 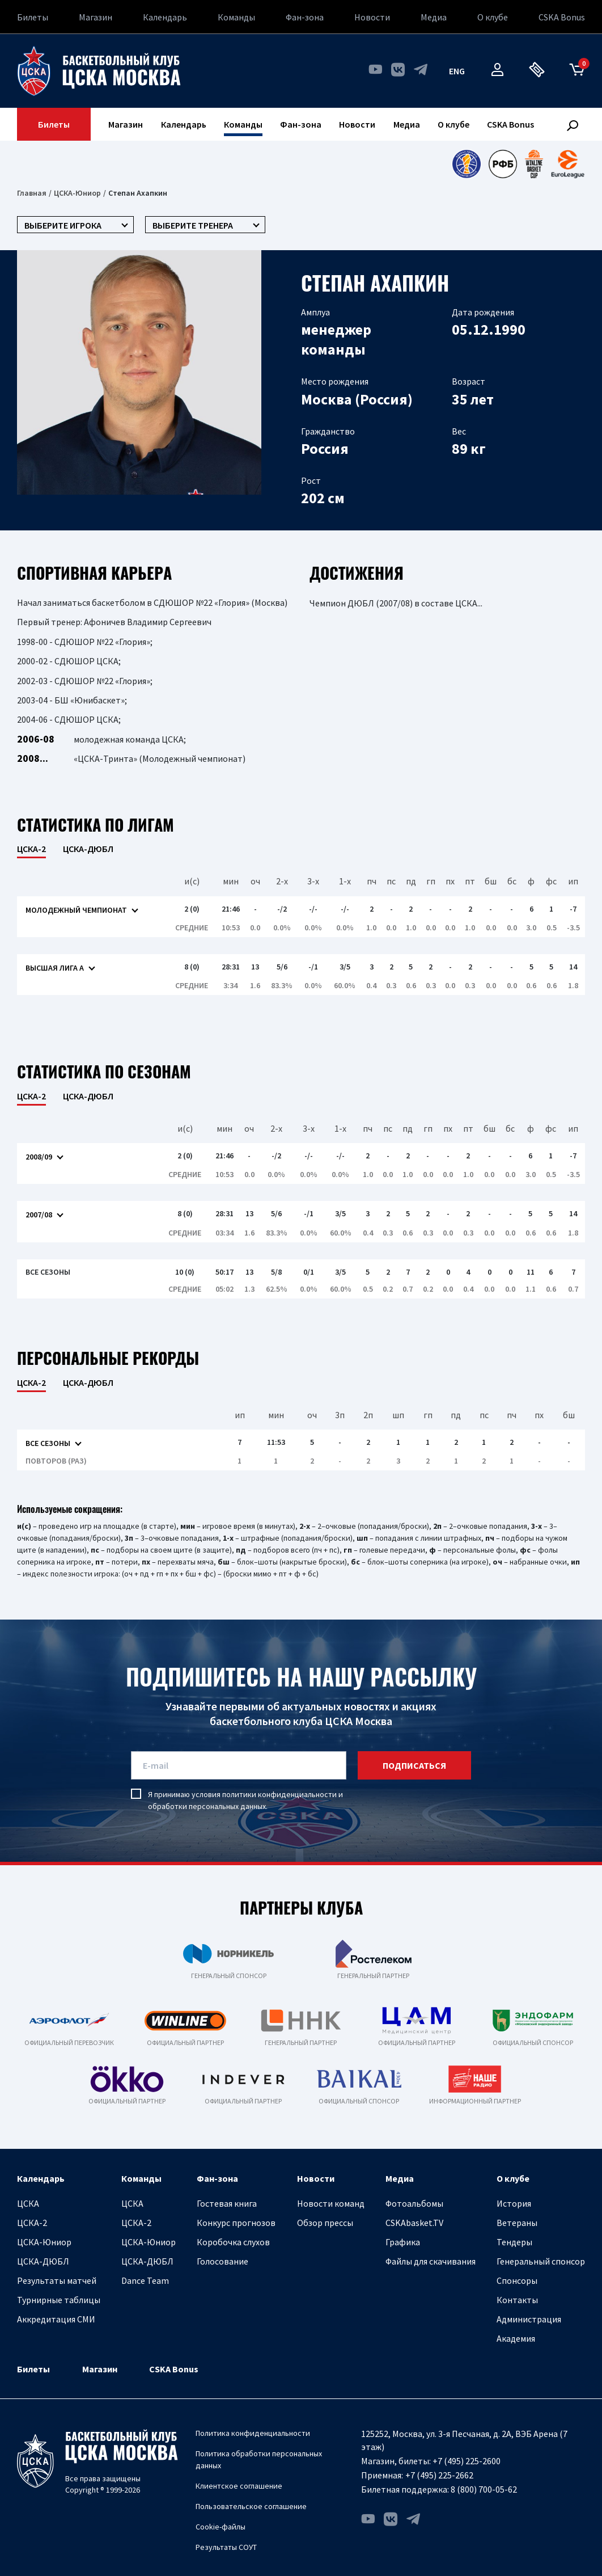 What do you see at coordinates (414, 2222) in the screenshot?
I see `CSKAbasket.TV` at bounding box center [414, 2222].